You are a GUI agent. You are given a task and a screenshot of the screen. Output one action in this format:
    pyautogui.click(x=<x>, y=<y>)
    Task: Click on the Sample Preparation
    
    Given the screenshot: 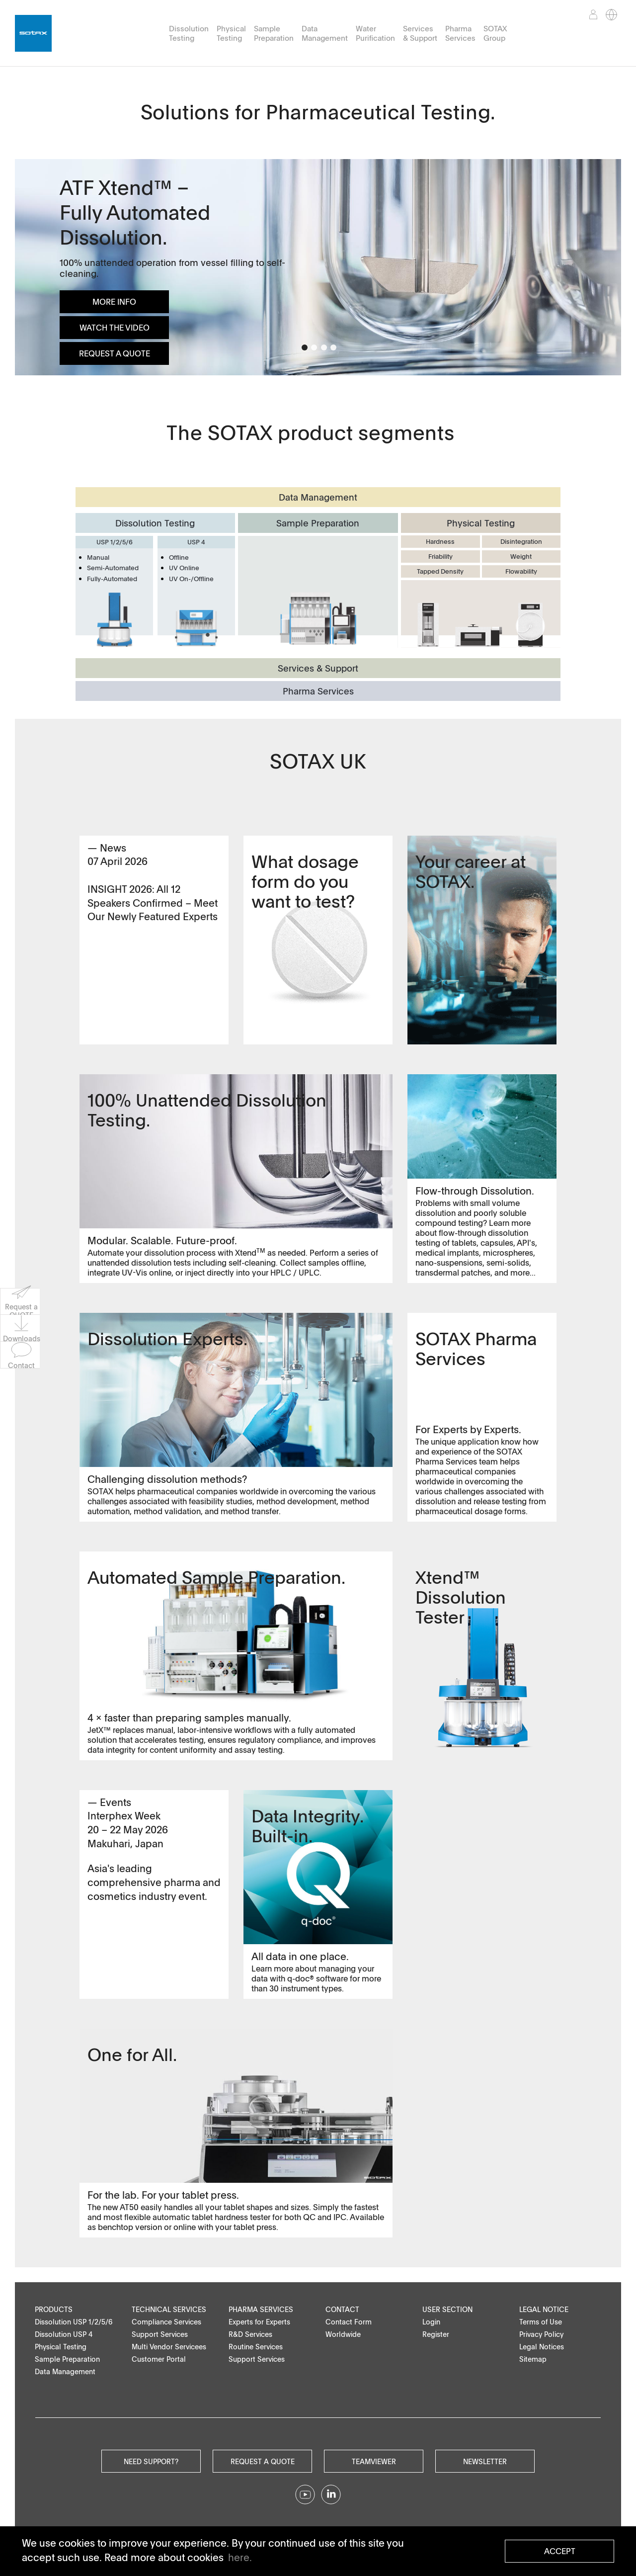 What is the action you would take?
    pyautogui.click(x=274, y=33)
    